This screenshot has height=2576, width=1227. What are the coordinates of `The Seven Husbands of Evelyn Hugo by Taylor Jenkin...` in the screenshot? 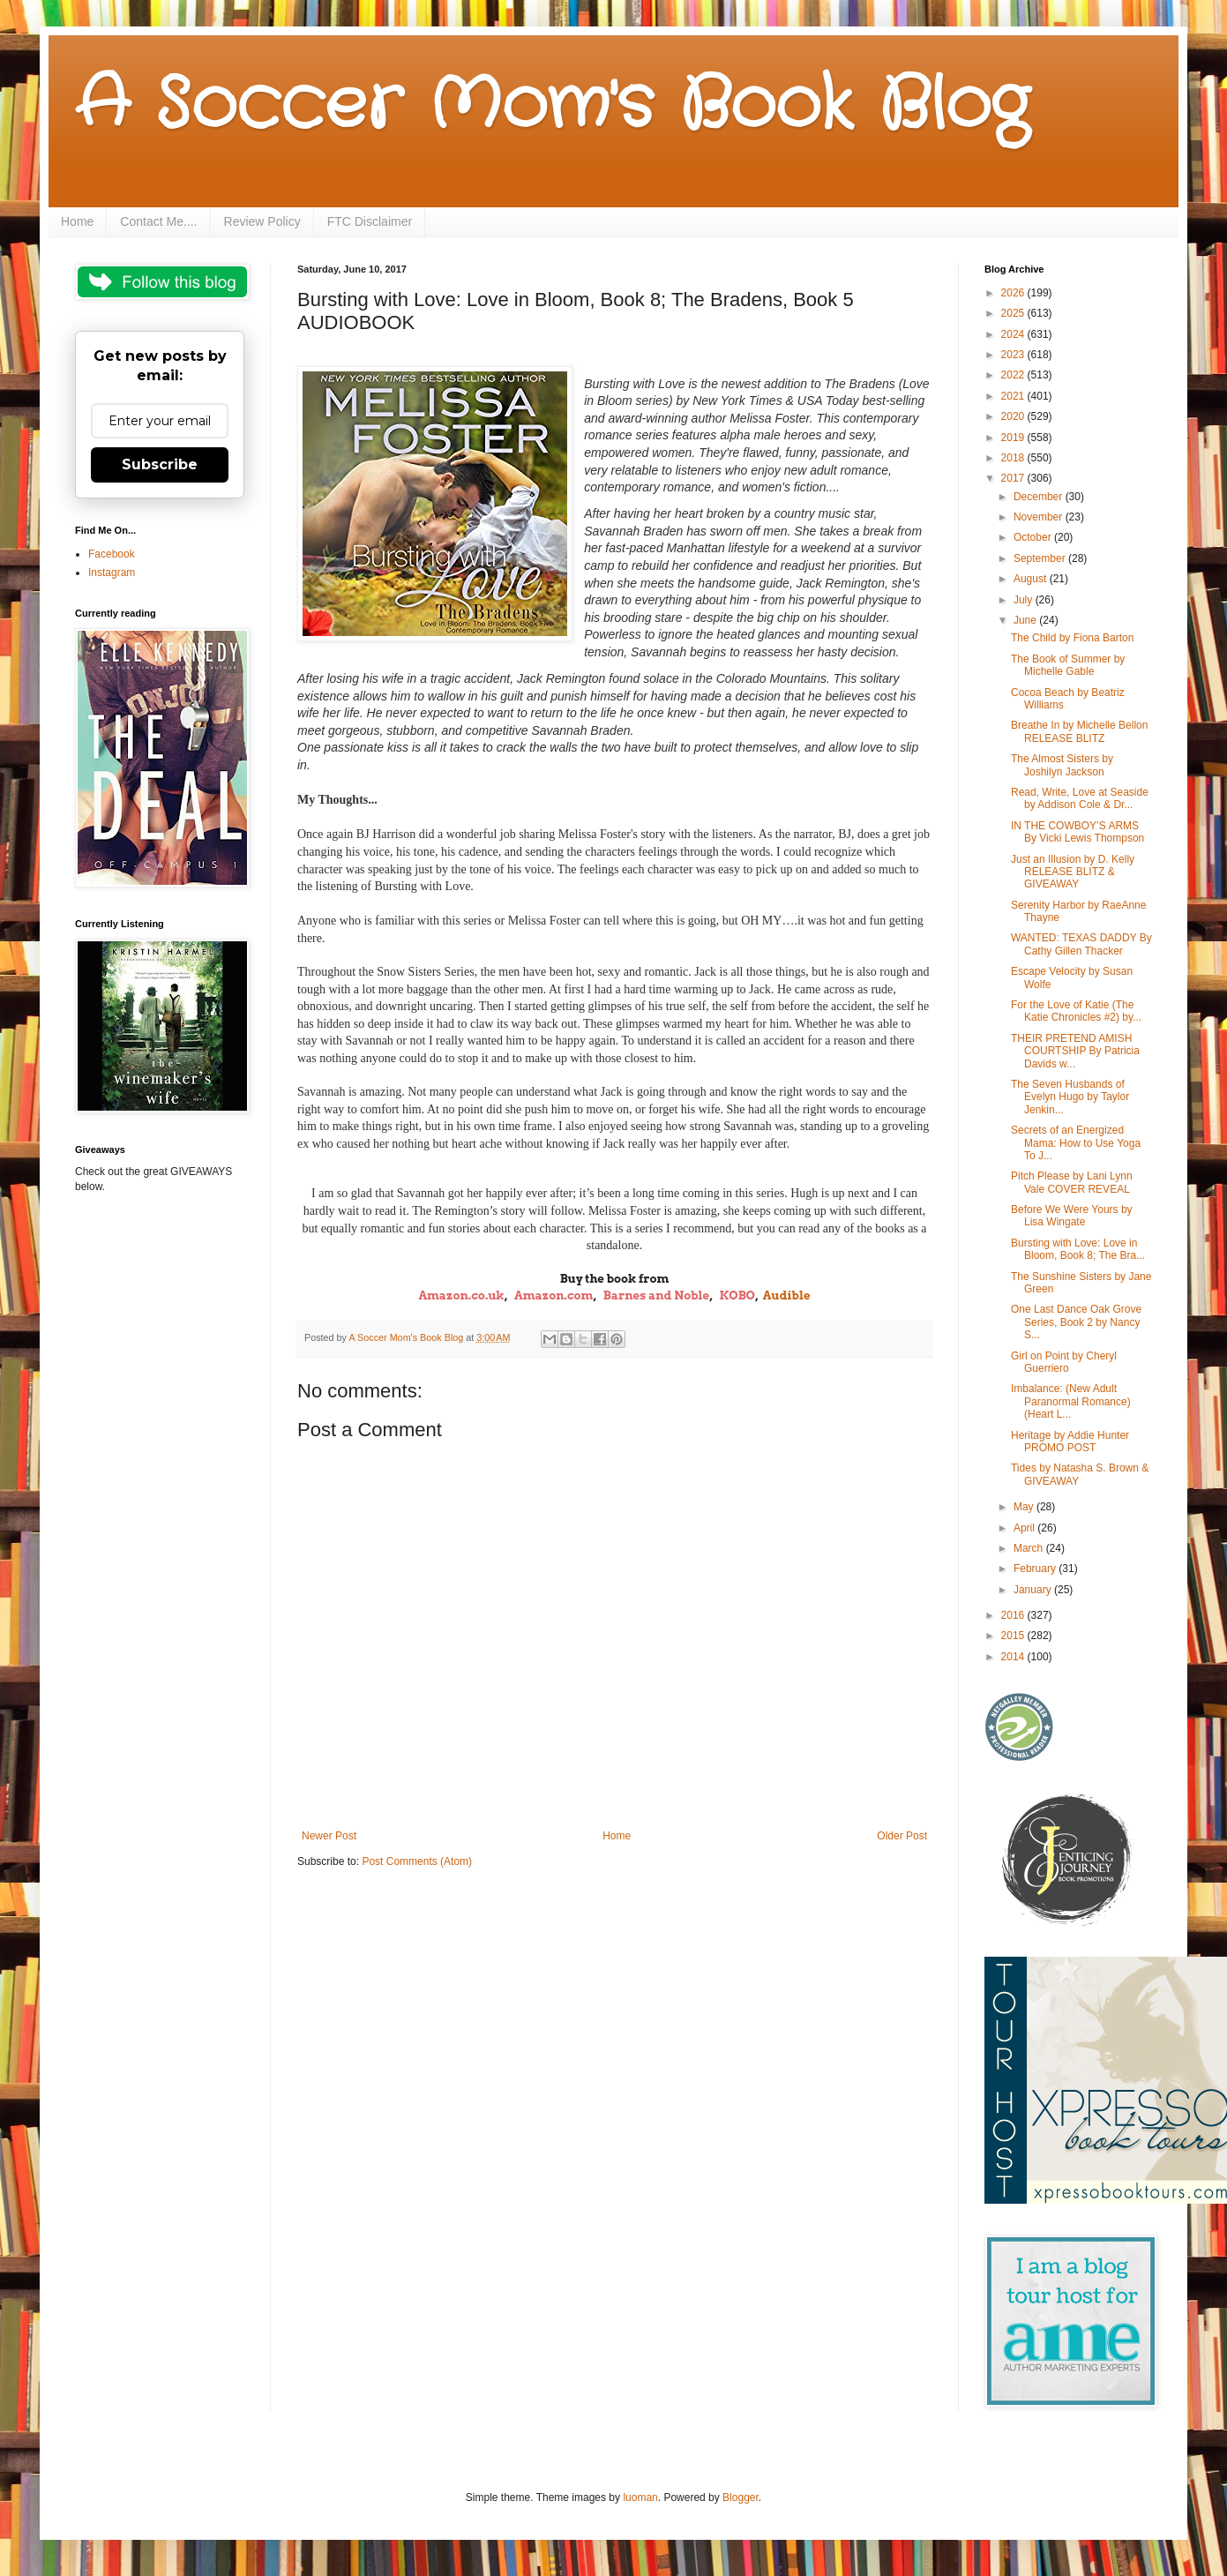 It's located at (1070, 1097).